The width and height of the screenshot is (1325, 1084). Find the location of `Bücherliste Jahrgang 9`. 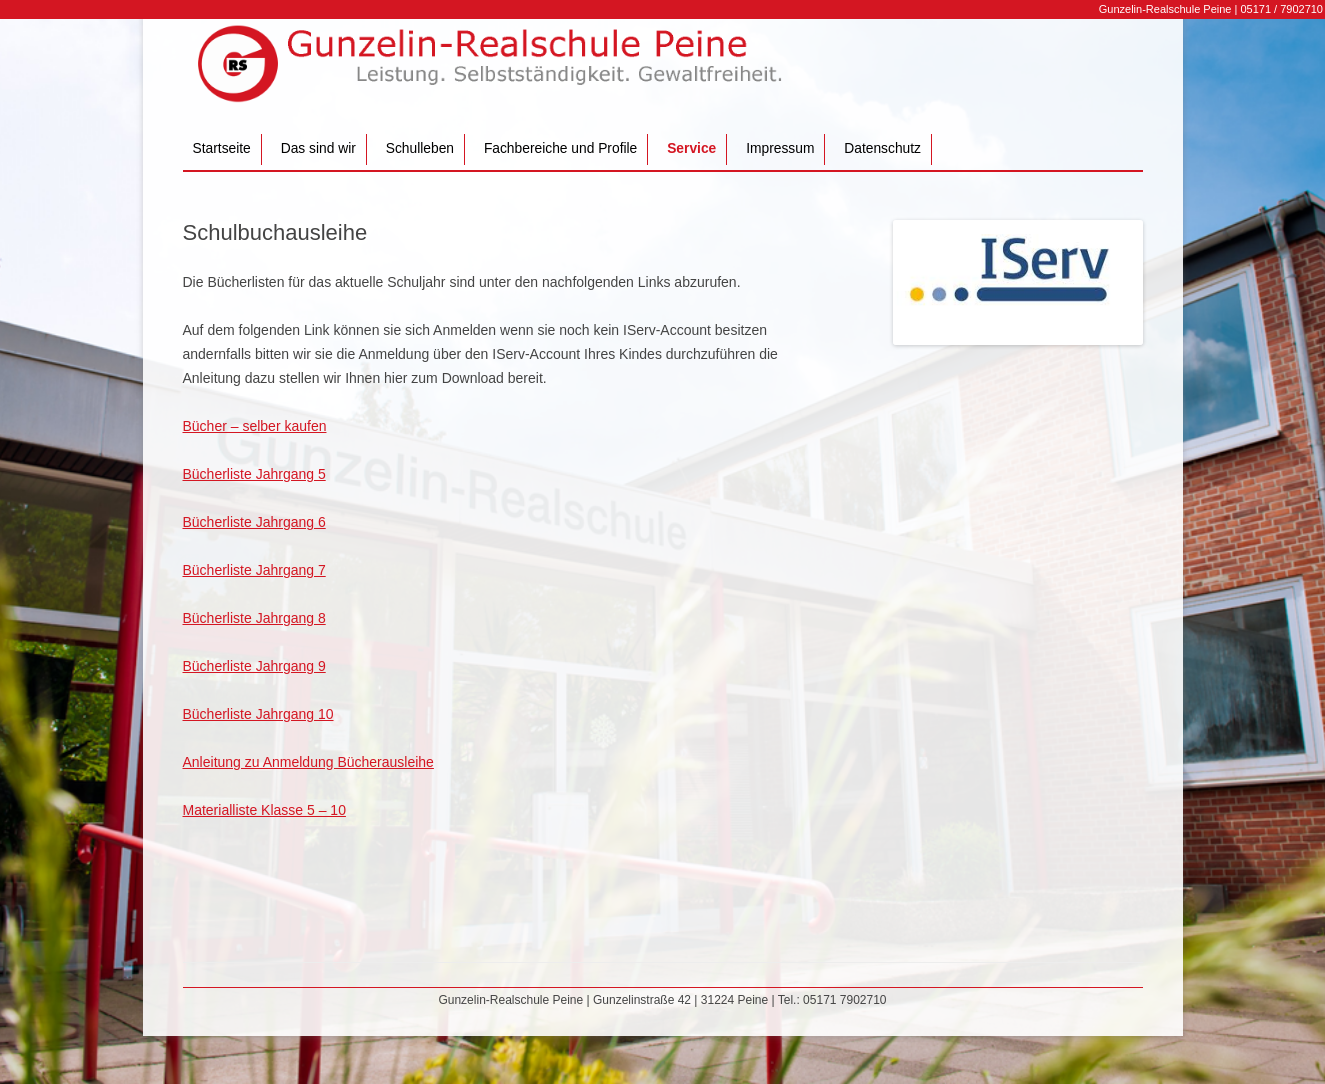

Bücherliste Jahrgang 9 is located at coordinates (254, 666).